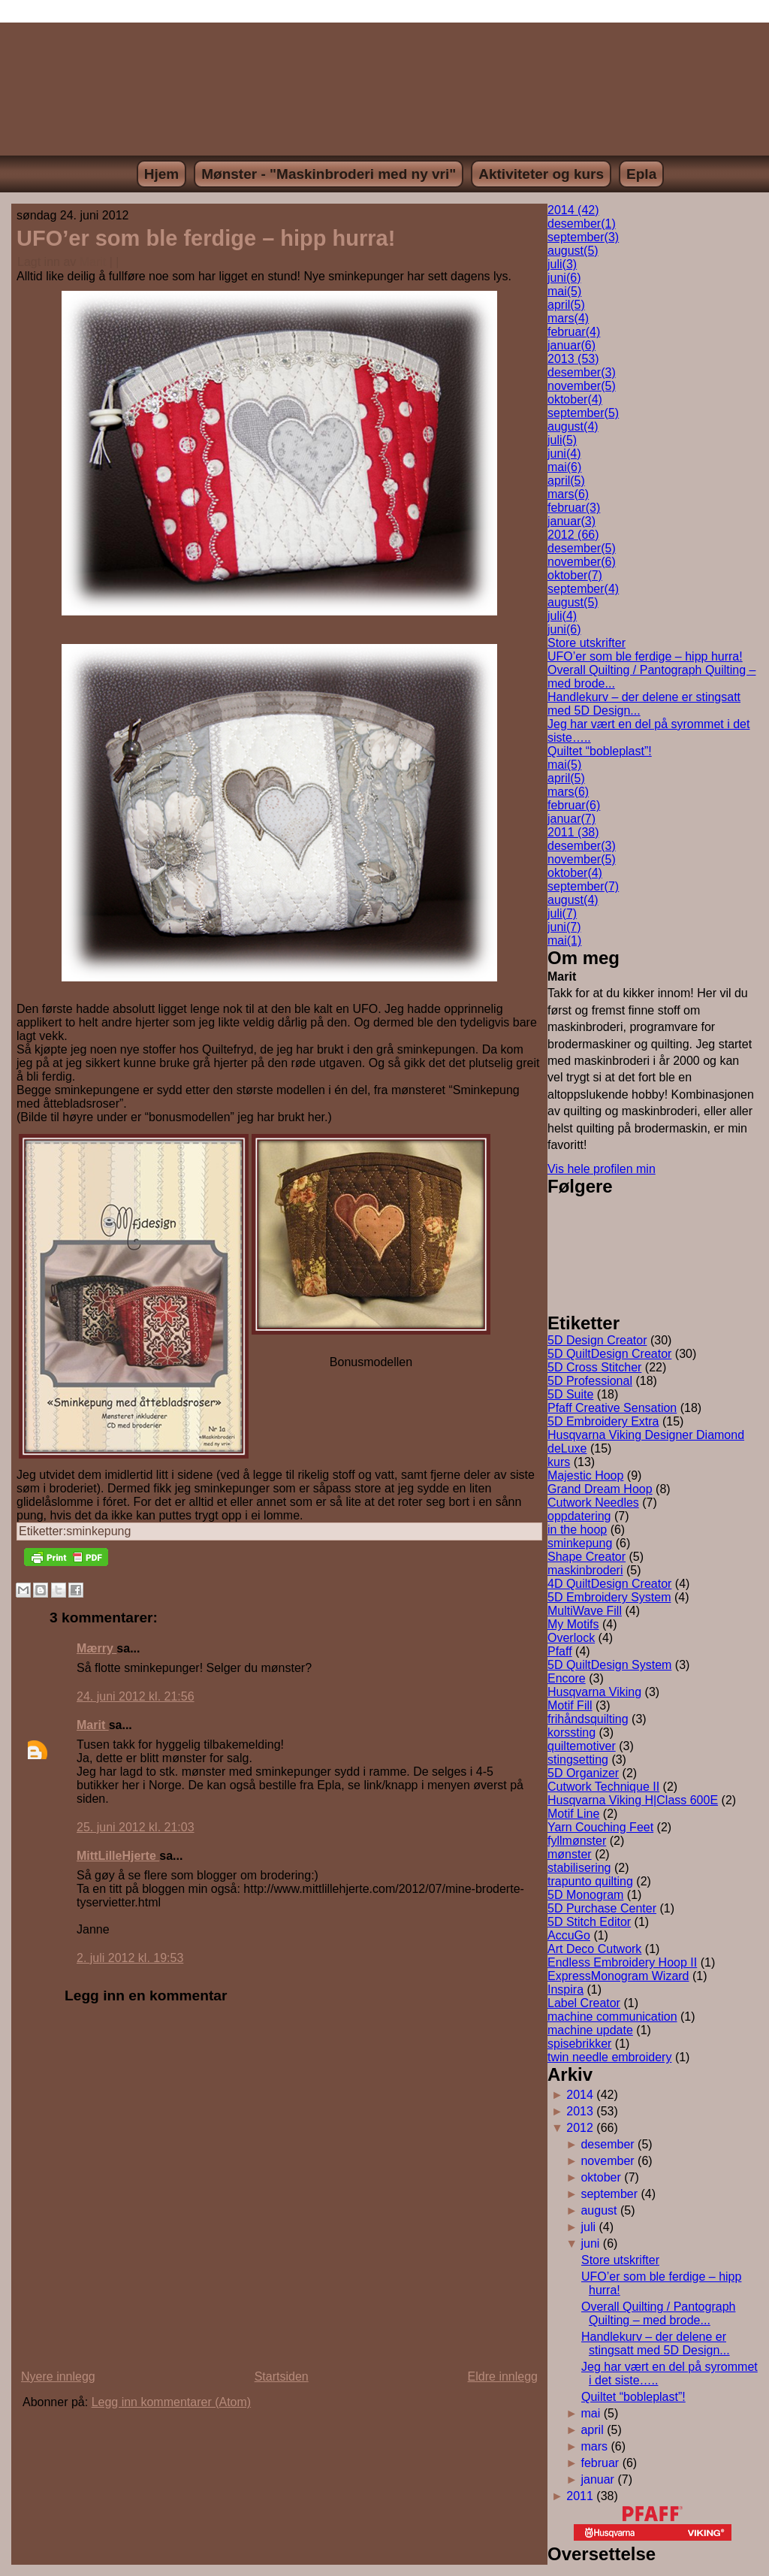 The image size is (769, 2576). I want to click on Eldre innlegg, so click(503, 2376).